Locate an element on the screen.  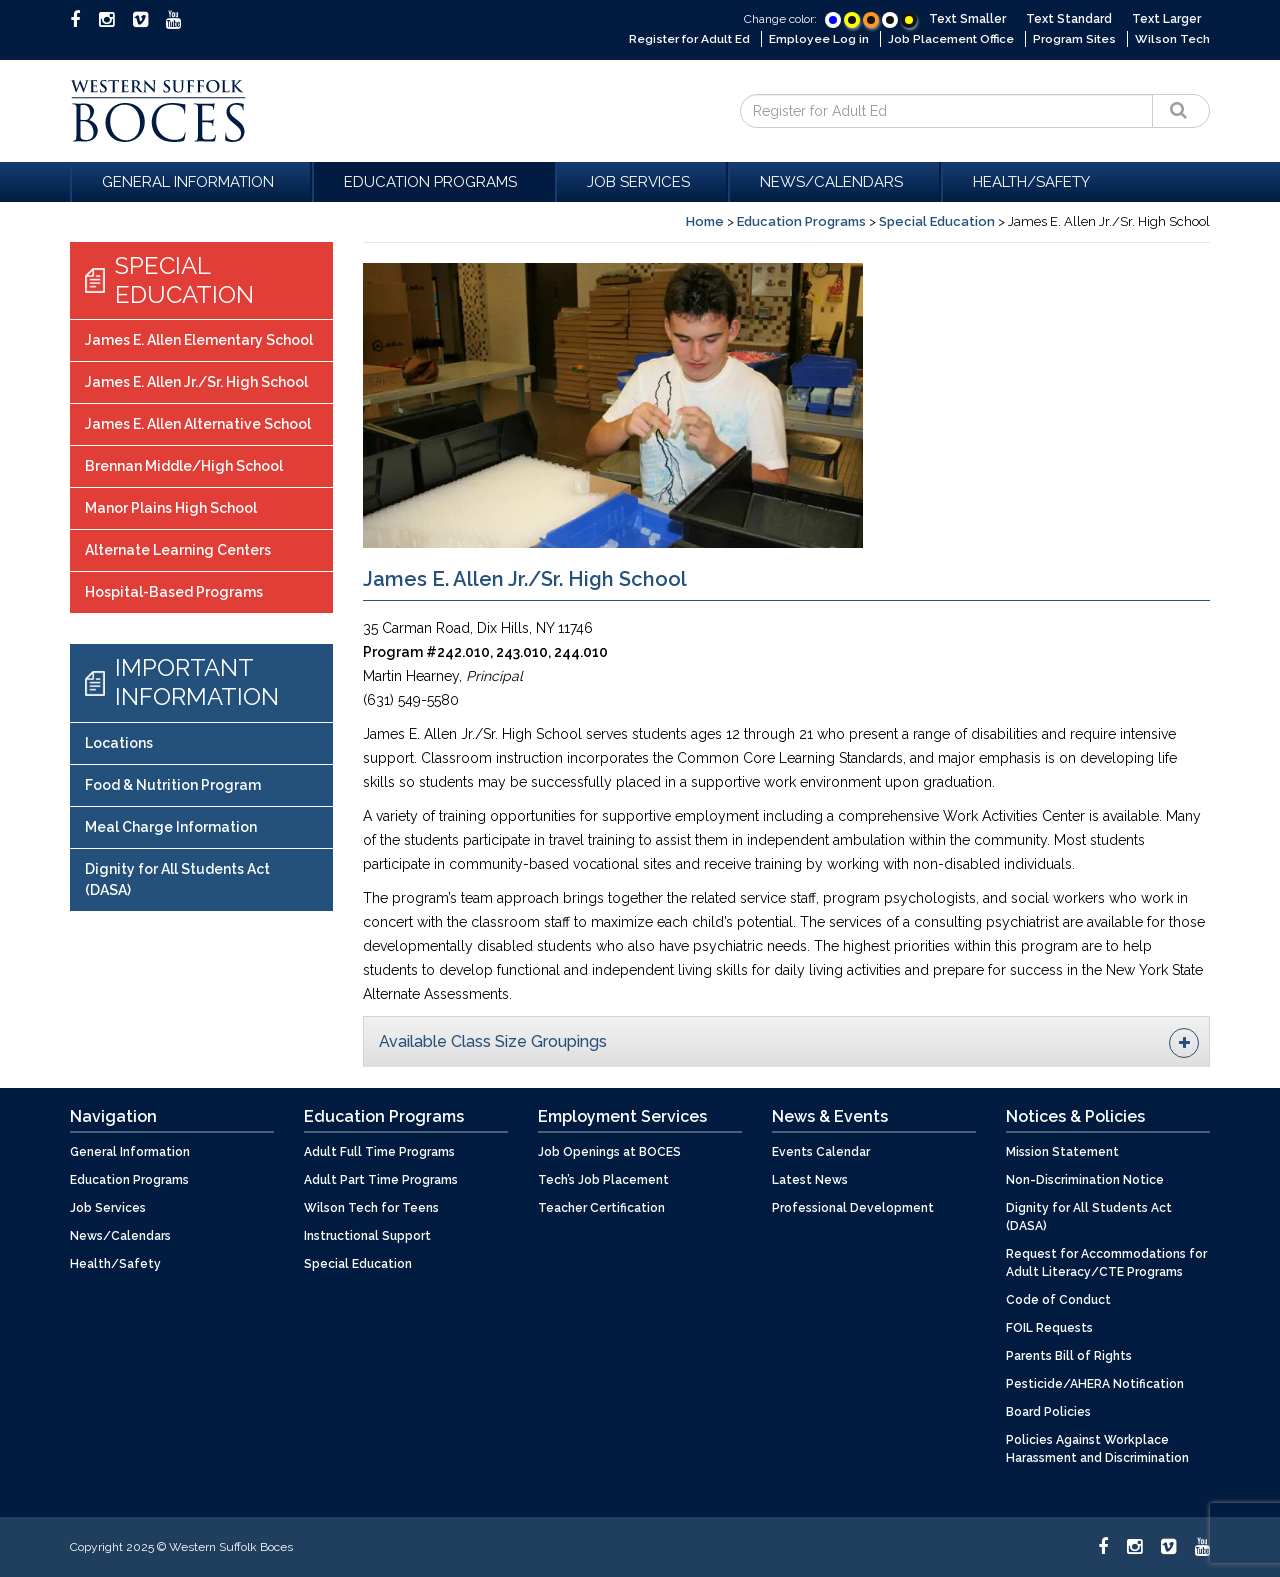
Text Larger is located at coordinates (1166, 19).